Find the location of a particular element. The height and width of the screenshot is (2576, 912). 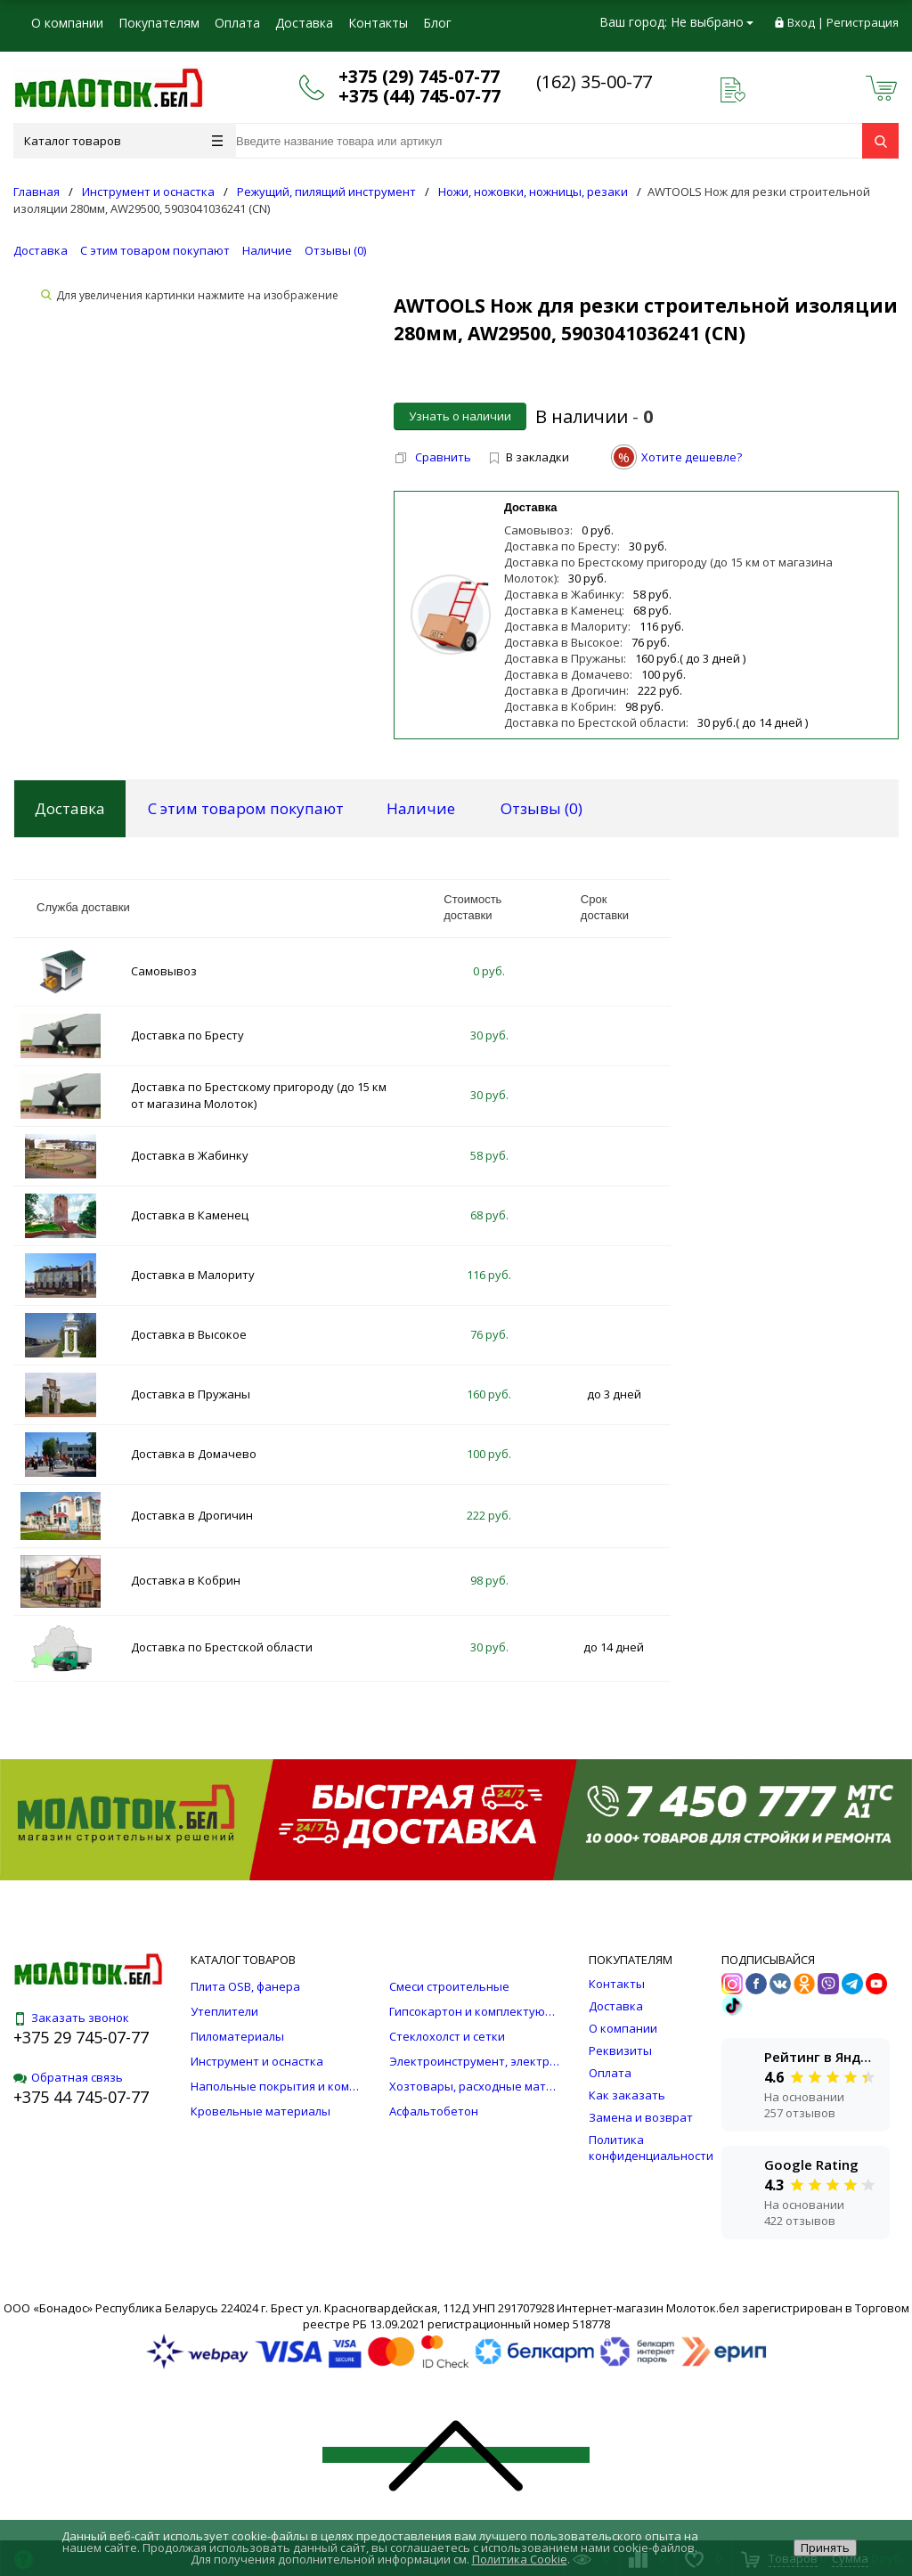

Политика Cookie is located at coordinates (519, 2559).